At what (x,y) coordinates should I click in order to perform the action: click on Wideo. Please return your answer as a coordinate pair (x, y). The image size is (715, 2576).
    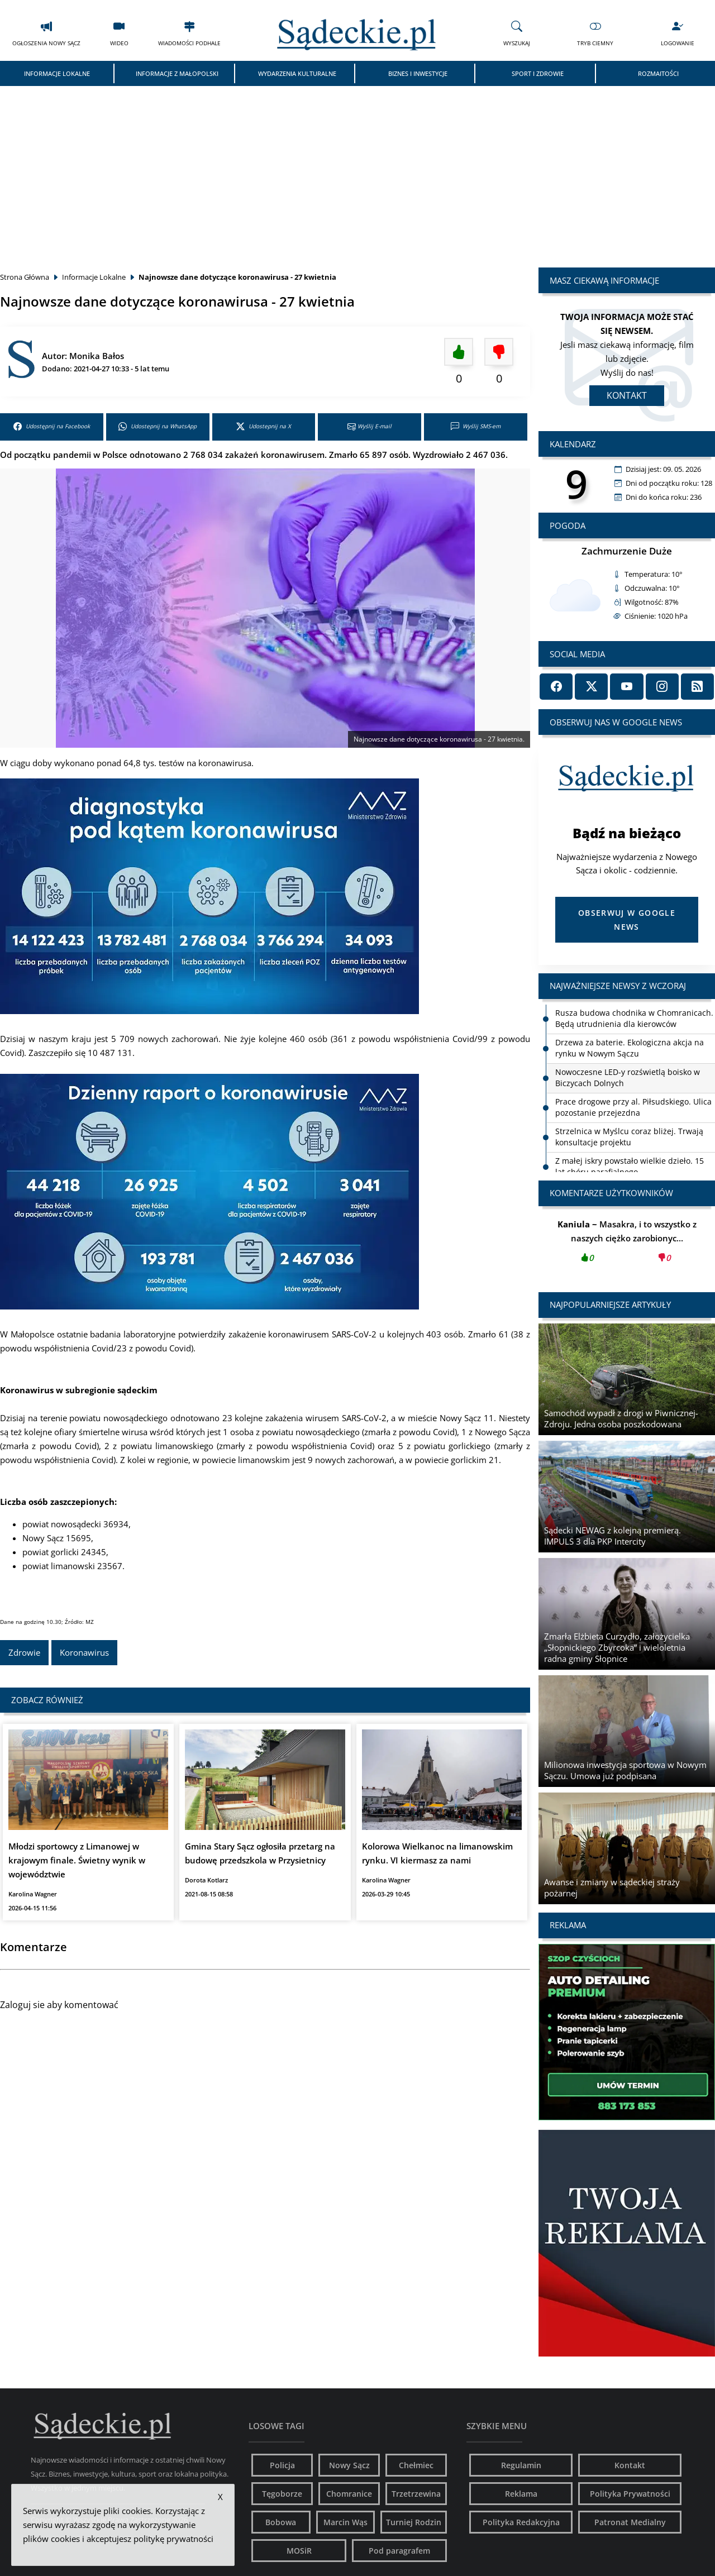
    Looking at the image, I should click on (119, 33).